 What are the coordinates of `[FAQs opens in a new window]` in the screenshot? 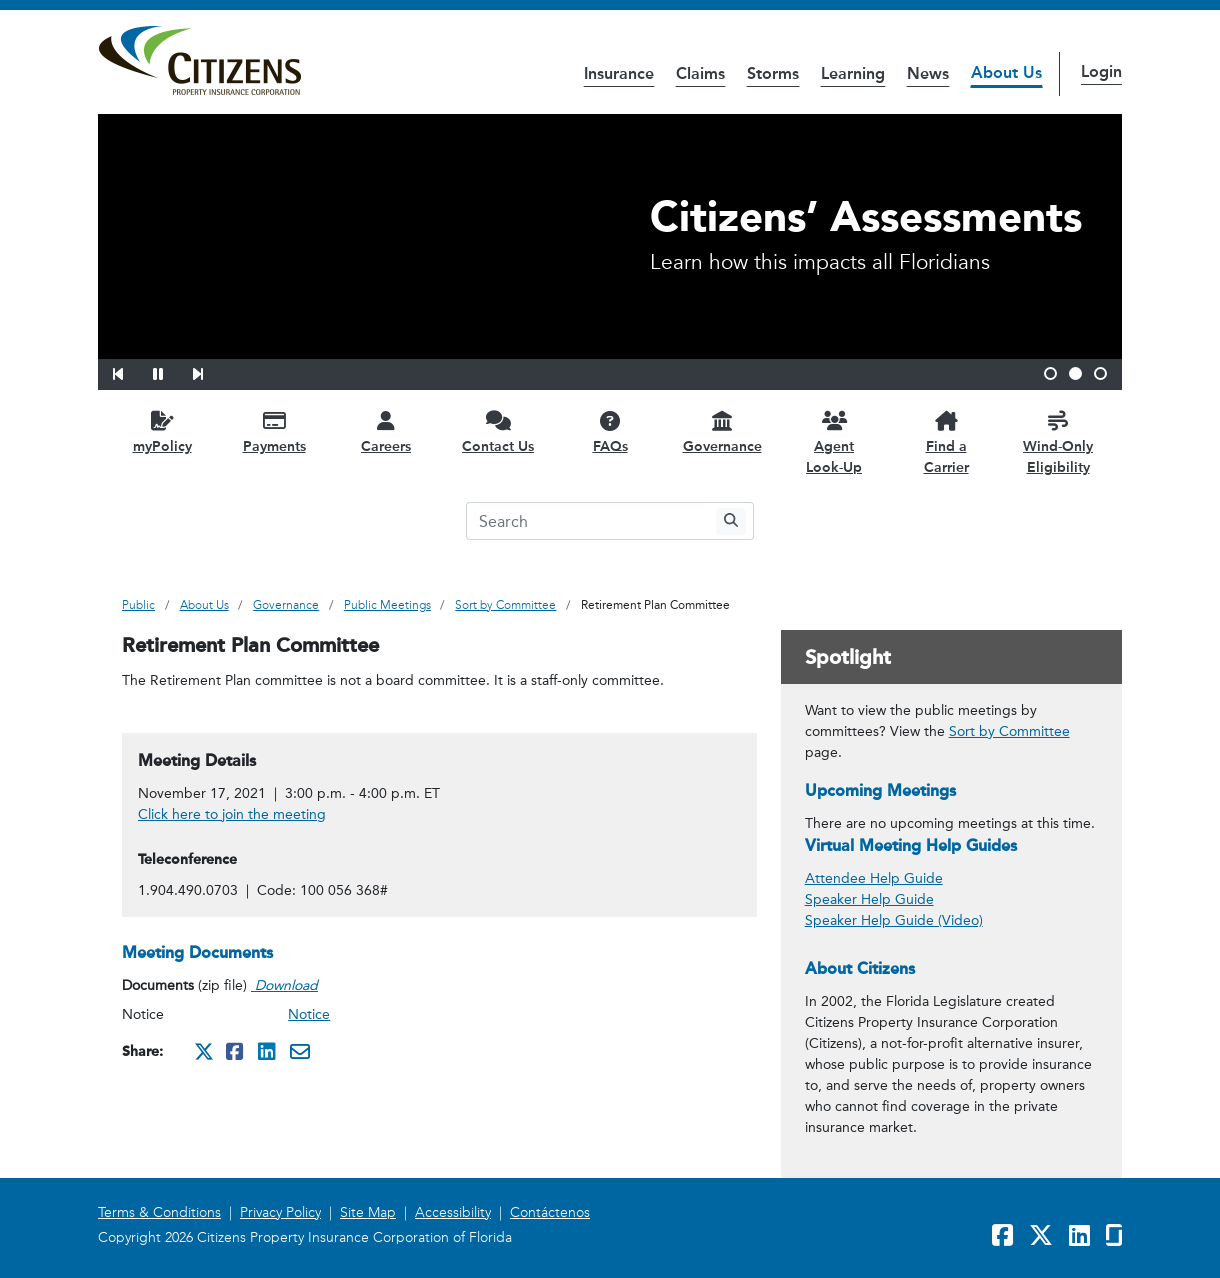 It's located at (610, 431).